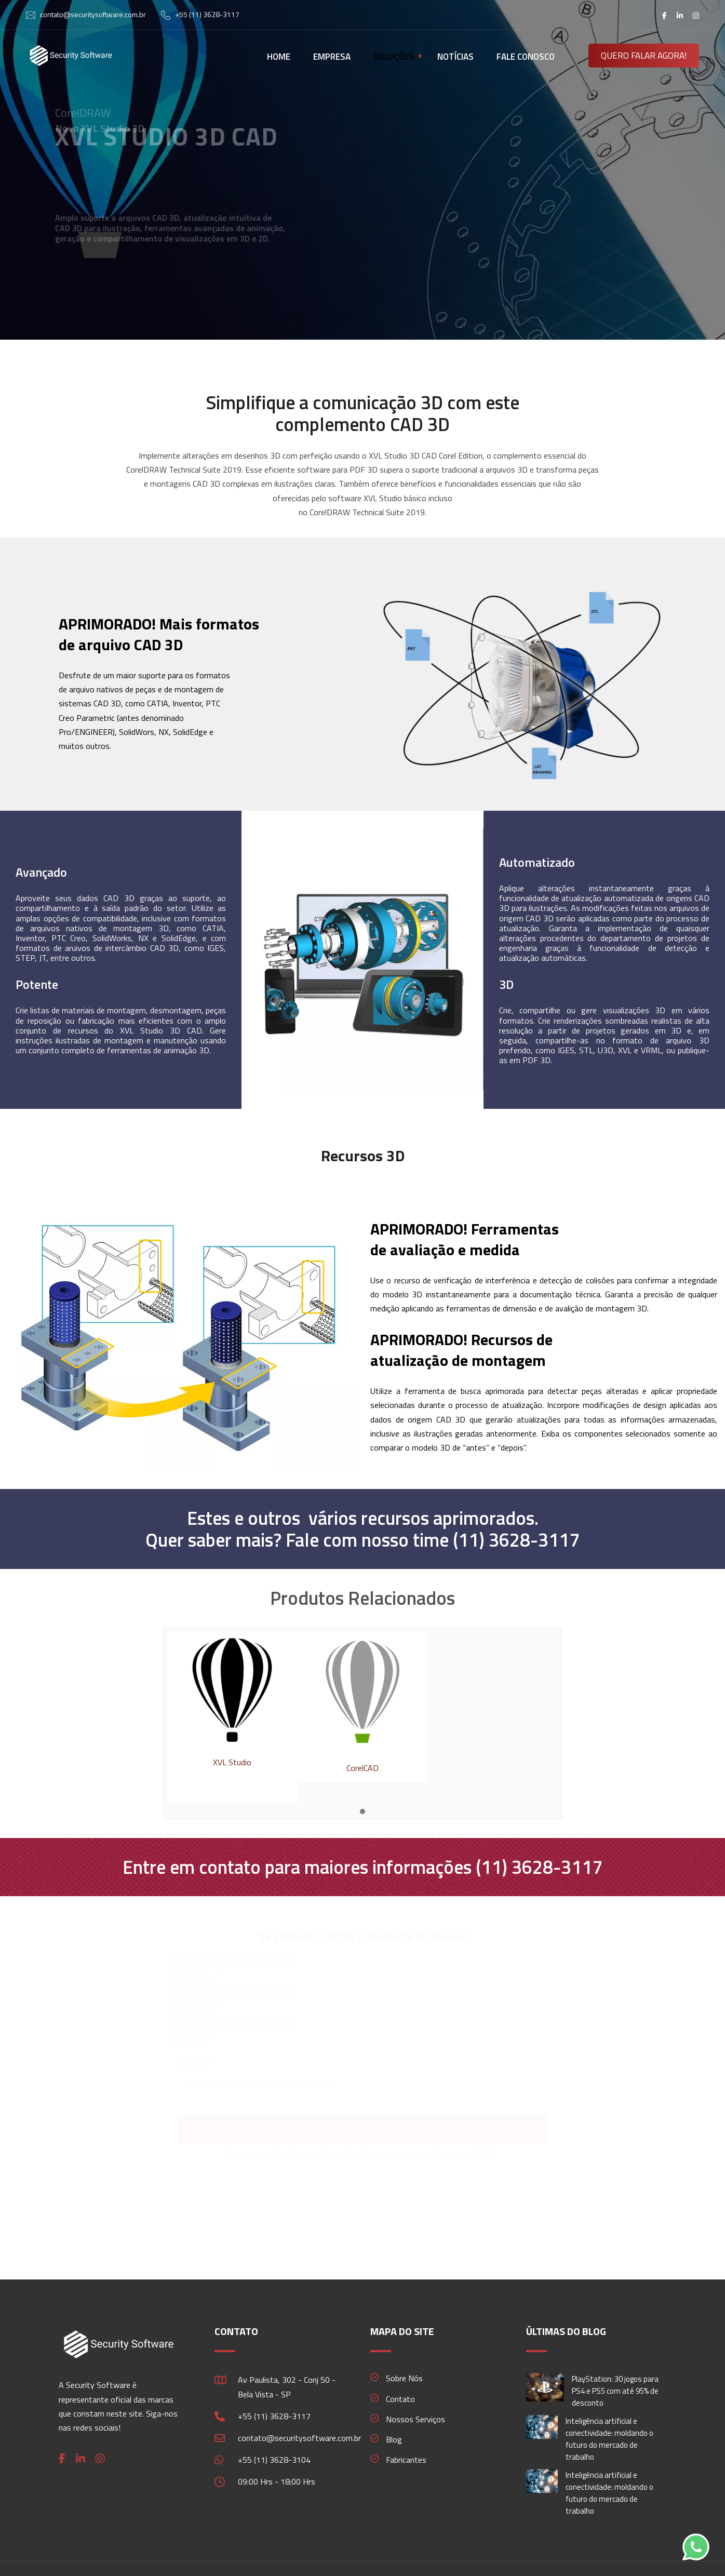 The width and height of the screenshot is (725, 2576). What do you see at coordinates (362, 1768) in the screenshot?
I see `CorelCAD` at bounding box center [362, 1768].